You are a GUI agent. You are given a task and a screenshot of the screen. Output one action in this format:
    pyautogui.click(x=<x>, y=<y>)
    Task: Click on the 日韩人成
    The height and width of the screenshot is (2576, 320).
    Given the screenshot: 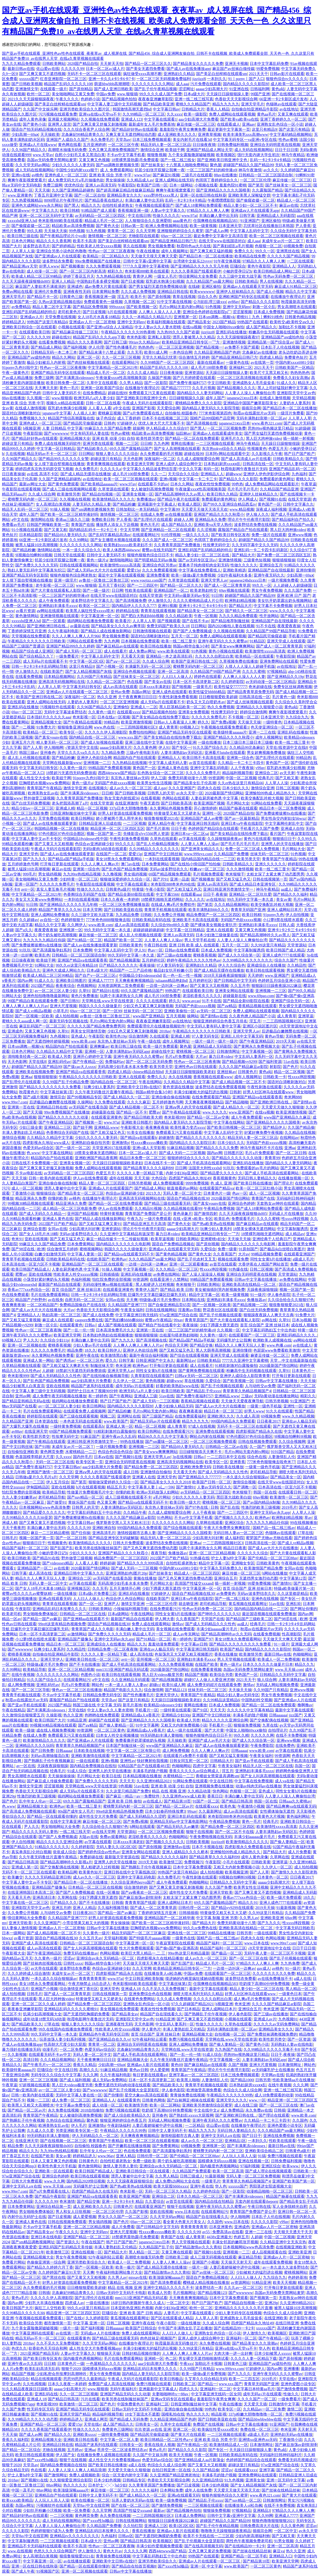 What is the action you would take?
    pyautogui.click(x=286, y=925)
    